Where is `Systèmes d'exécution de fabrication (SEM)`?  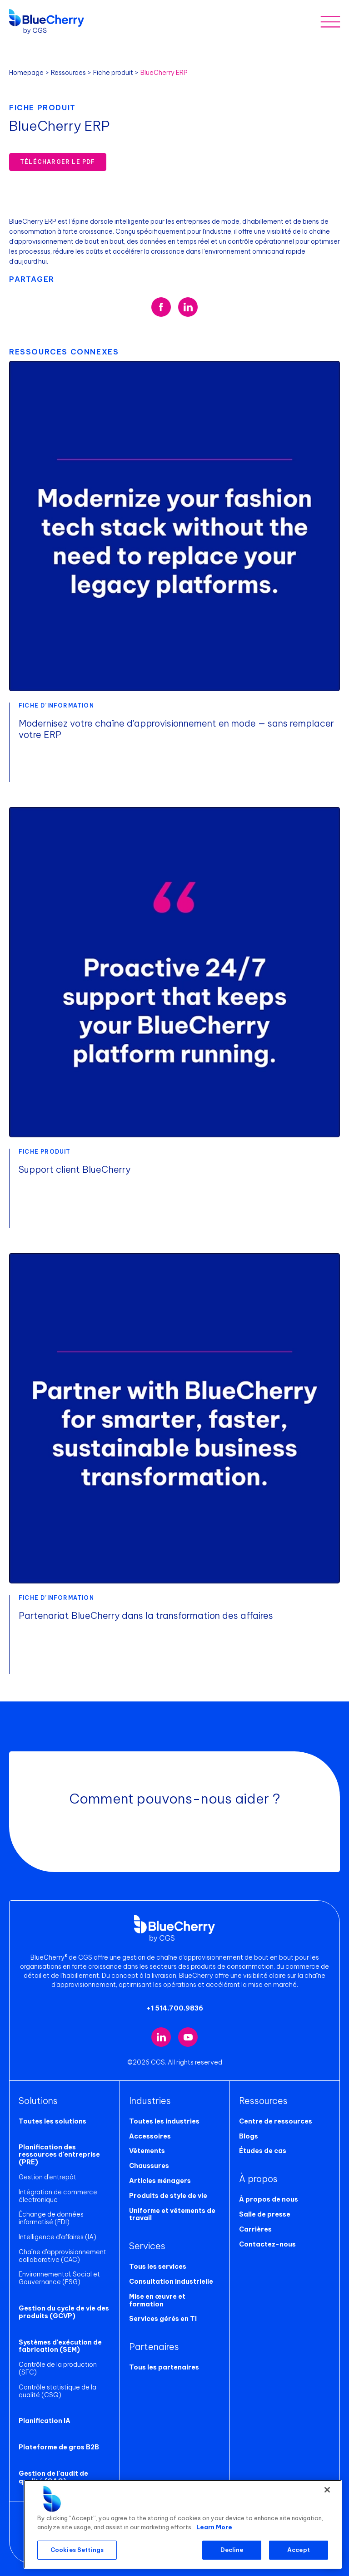 Systèmes d'exécution de fabrication (SEM) is located at coordinates (60, 2346).